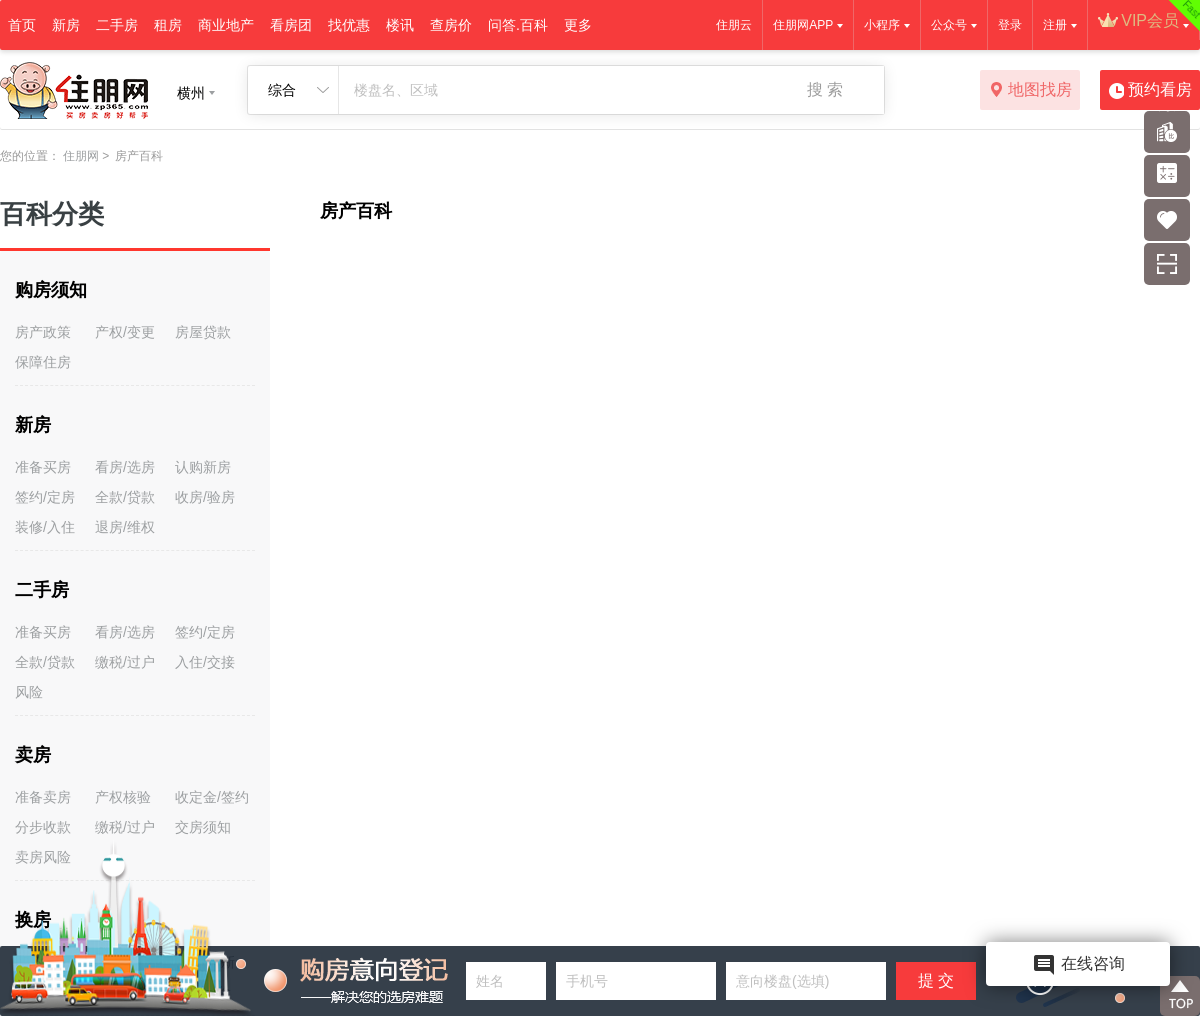 The width and height of the screenshot is (1200, 1016). Describe the element at coordinates (66, 25) in the screenshot. I see `新房` at that location.